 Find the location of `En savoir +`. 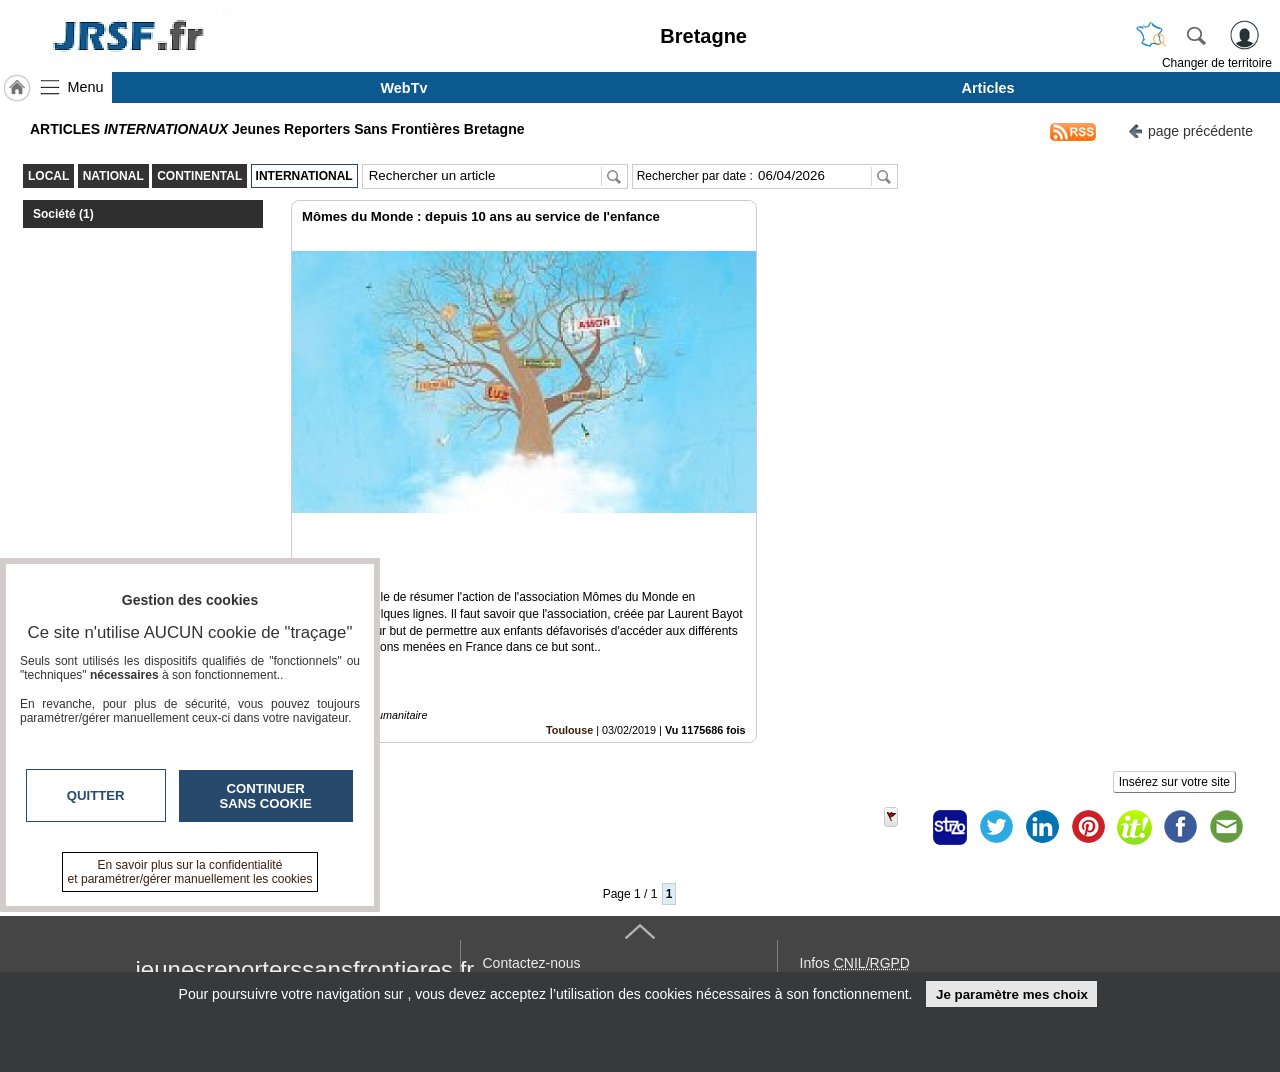

En savoir + is located at coordinates (518, 917).